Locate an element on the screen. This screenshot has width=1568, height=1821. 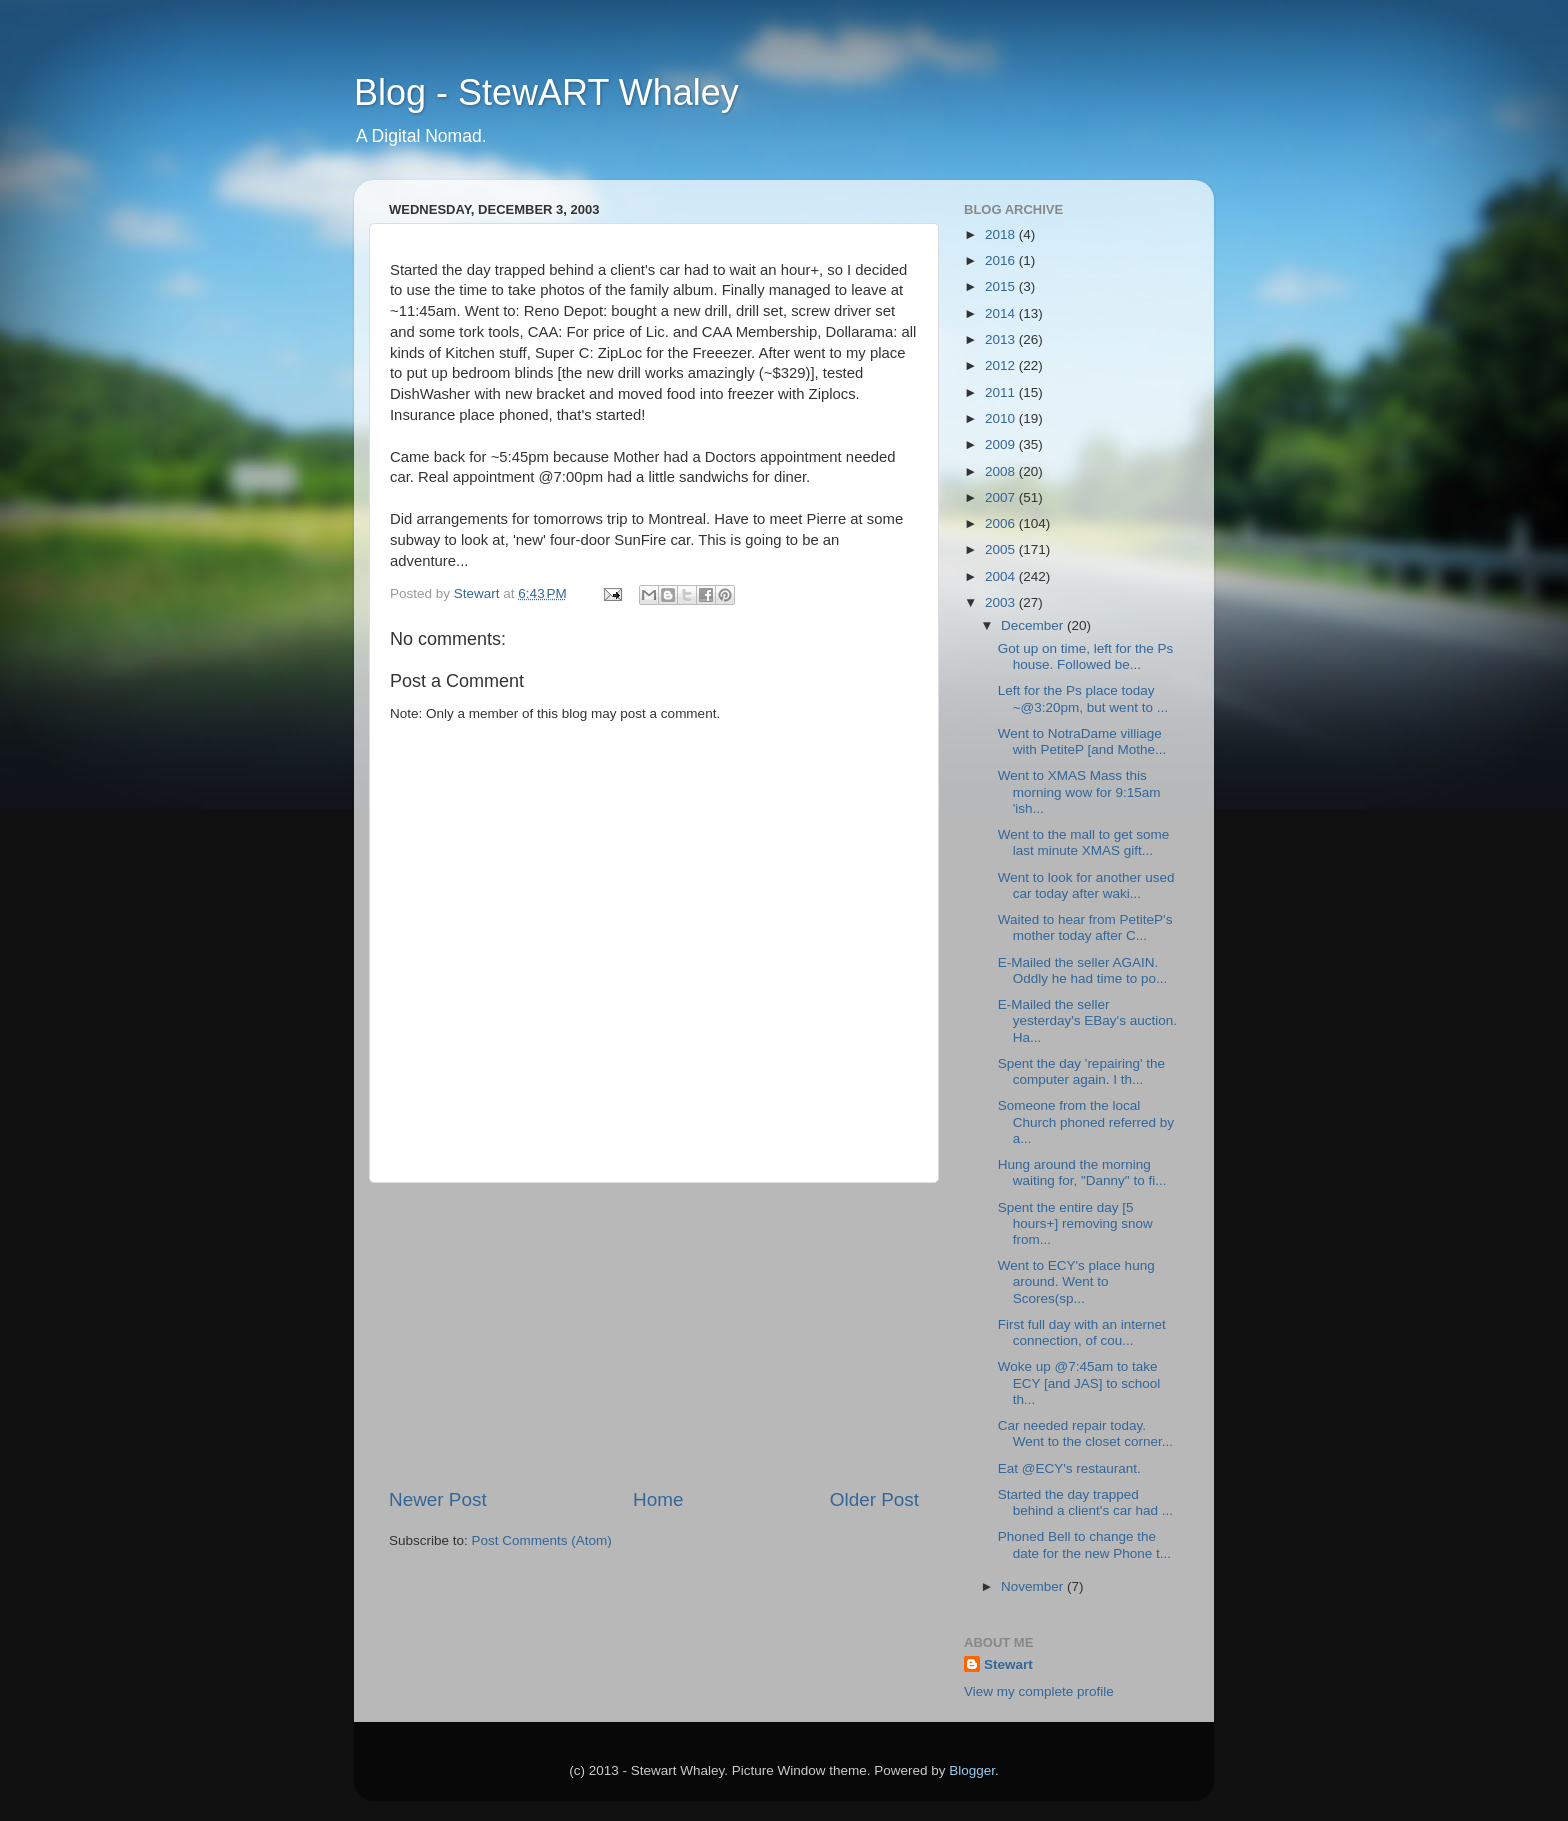
Woke up @7:45am to take ECY [and JAS] to school th... is located at coordinates (1079, 1382).